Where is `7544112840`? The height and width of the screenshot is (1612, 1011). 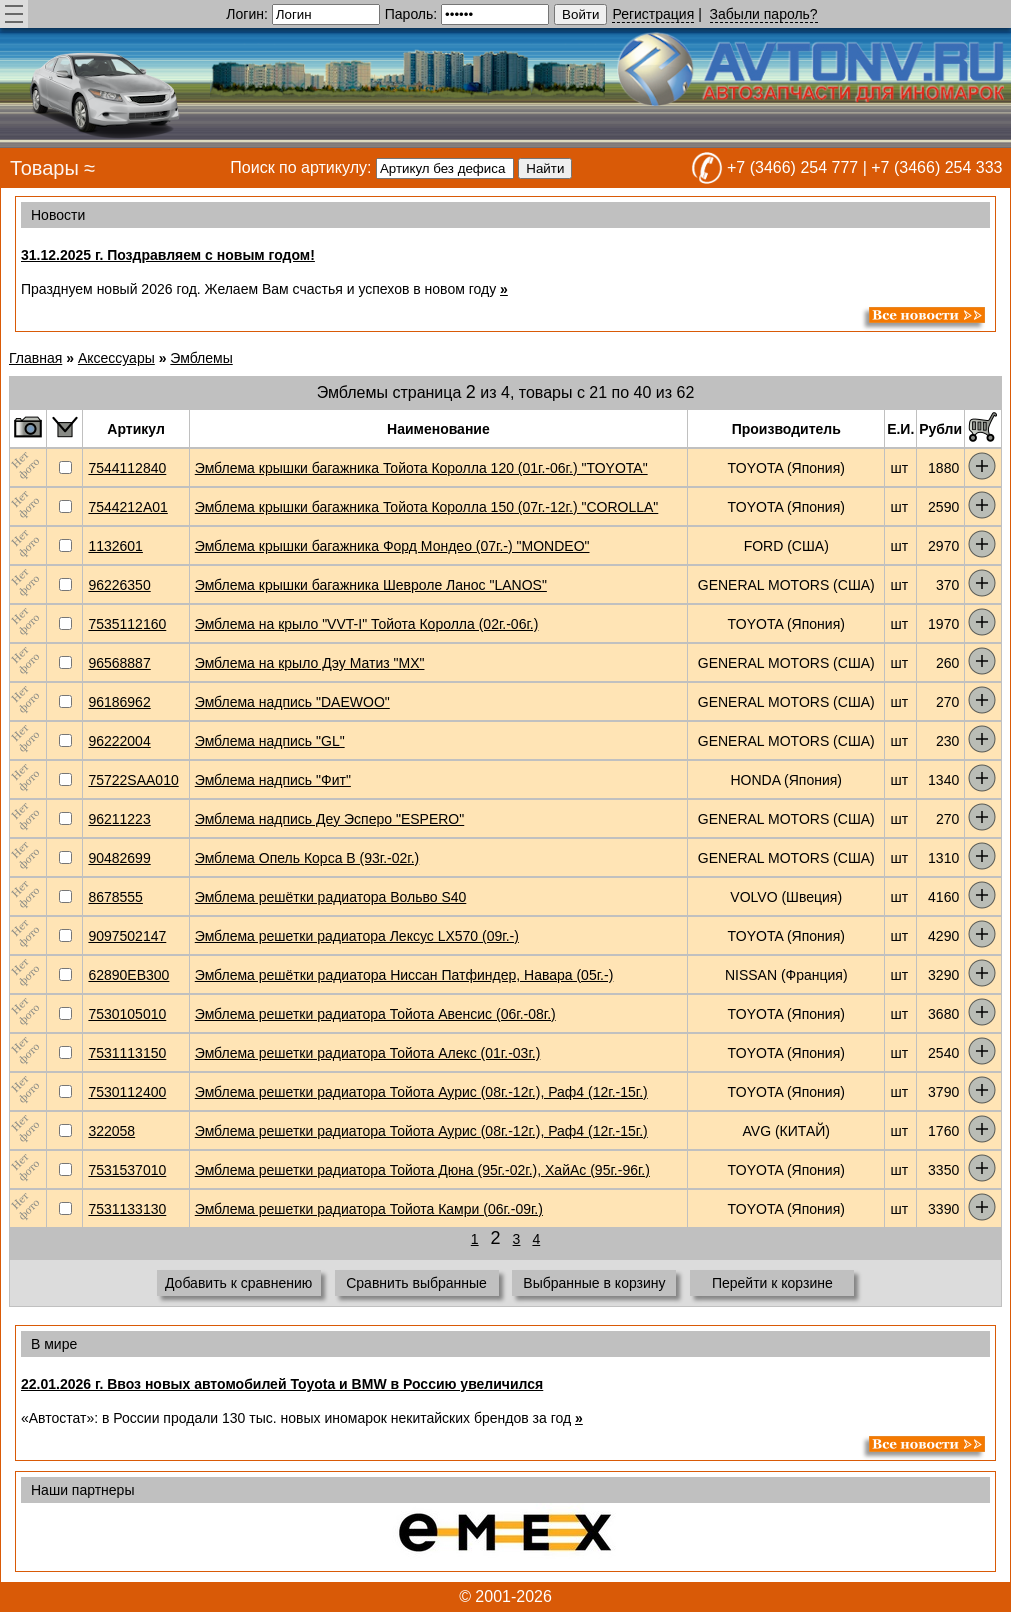 7544112840 is located at coordinates (127, 468).